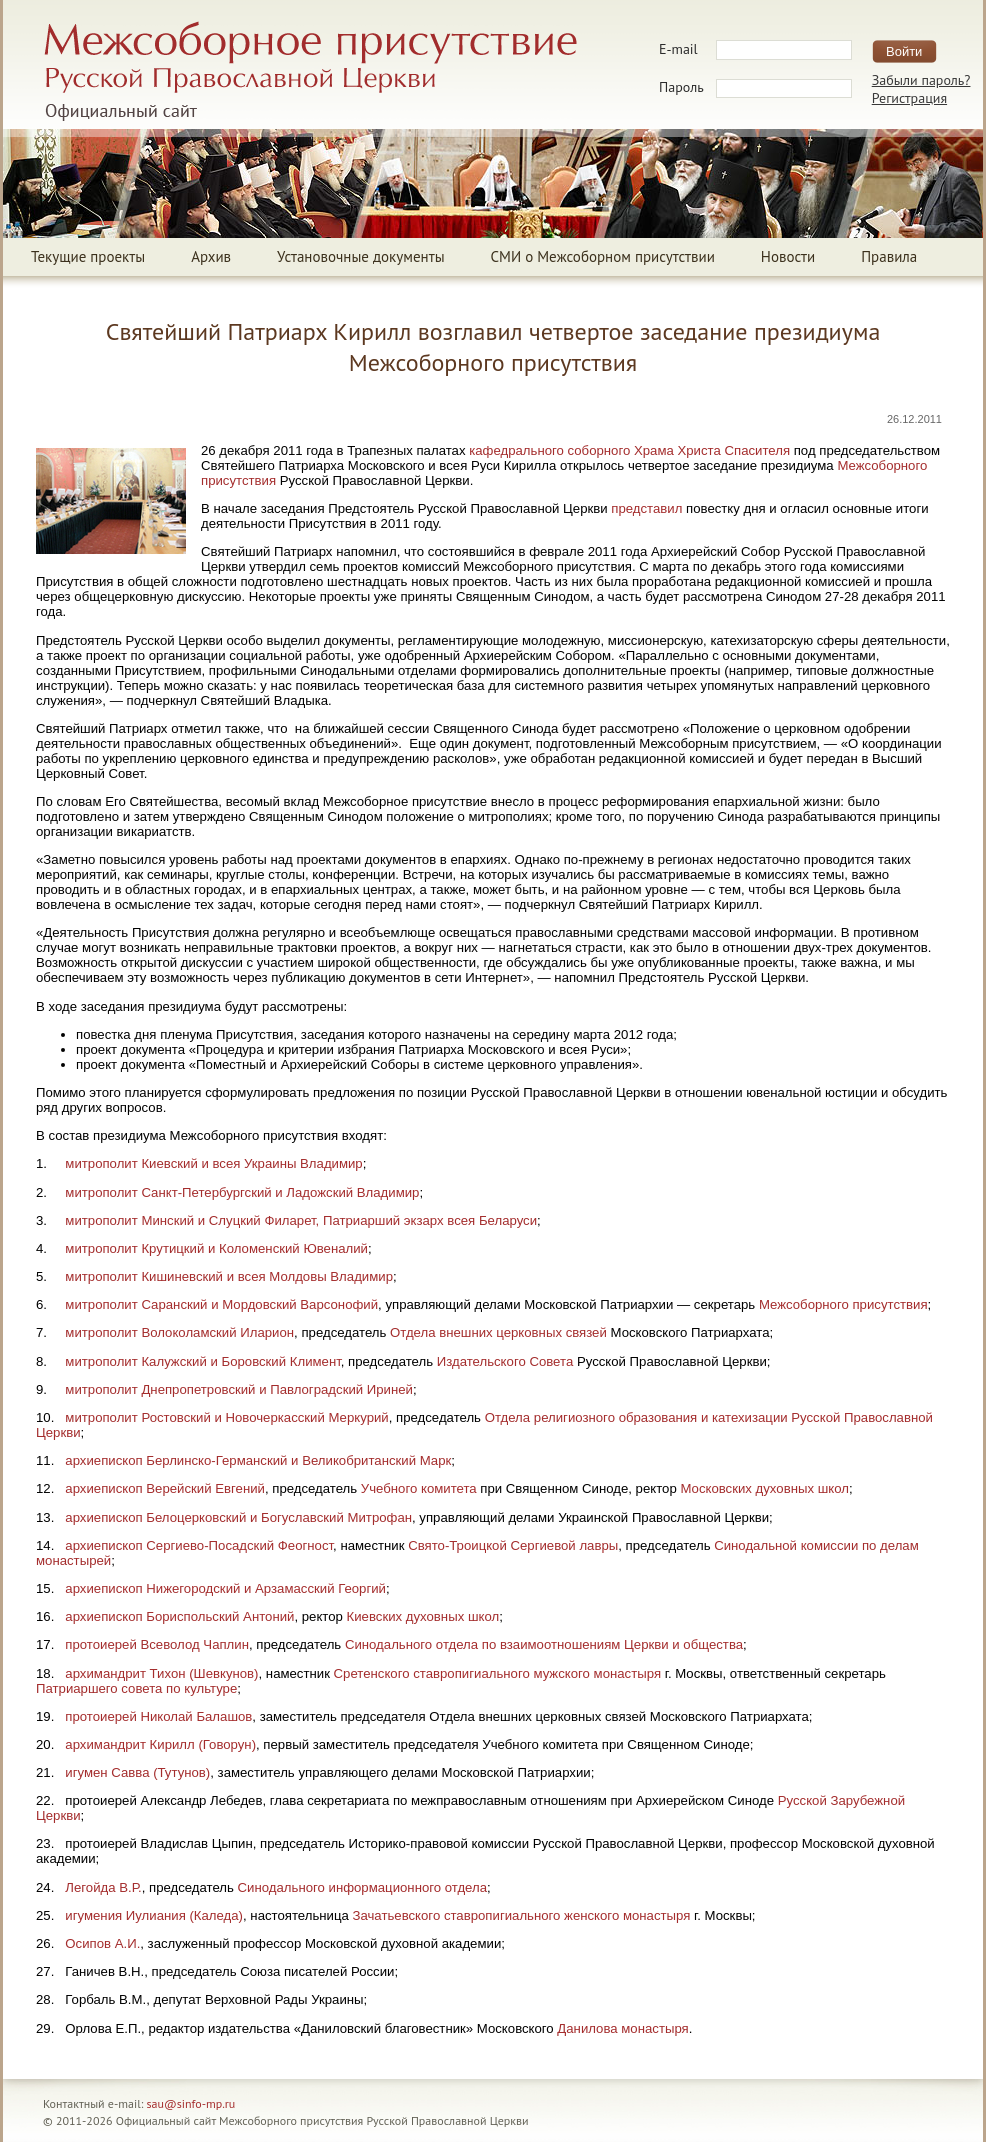 The image size is (986, 2142). Describe the element at coordinates (603, 256) in the screenshot. I see `СМИ о Межсоборном присутствии` at that location.